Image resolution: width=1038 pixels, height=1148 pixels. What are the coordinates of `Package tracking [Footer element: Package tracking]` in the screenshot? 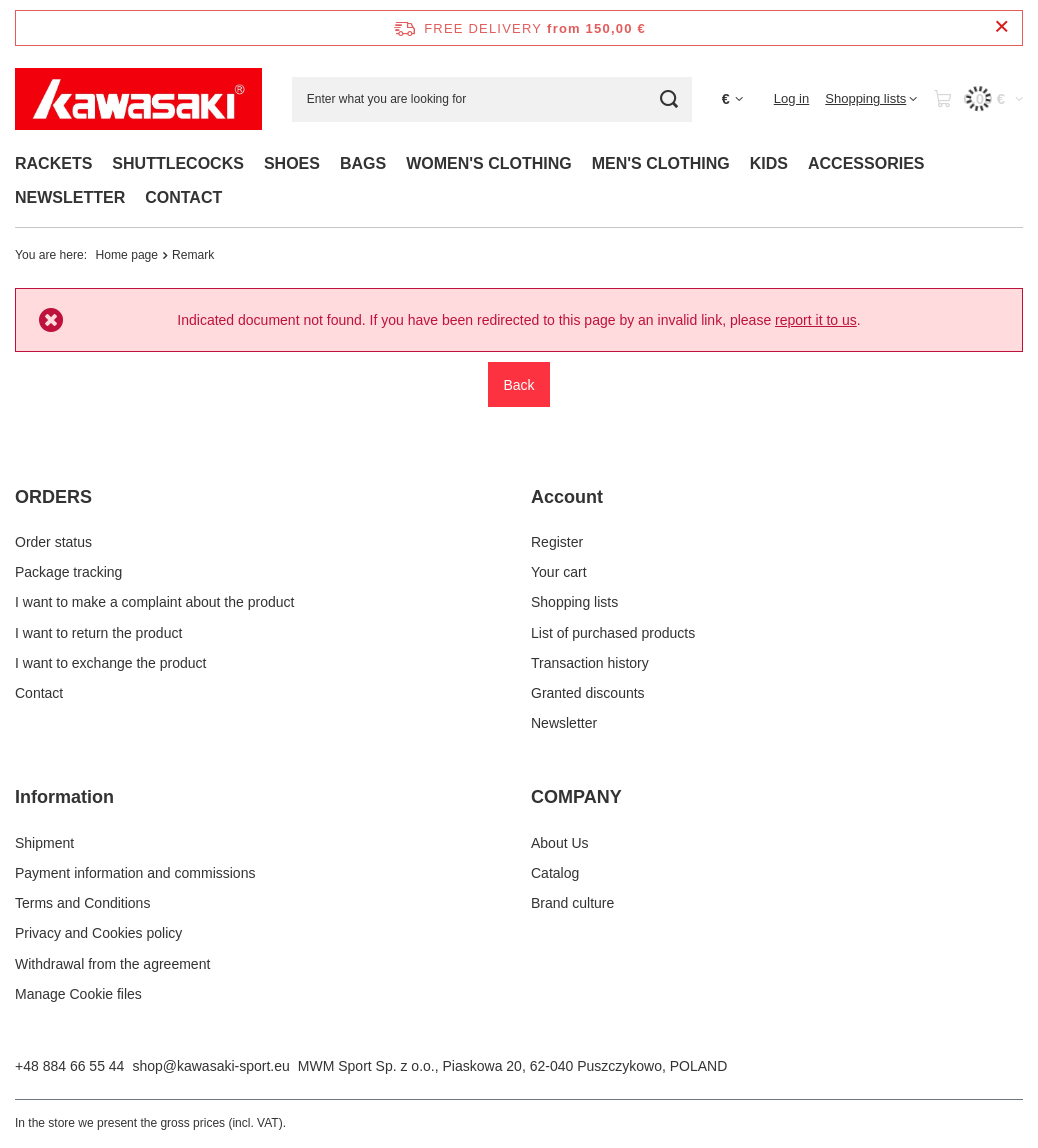 It's located at (68, 572).